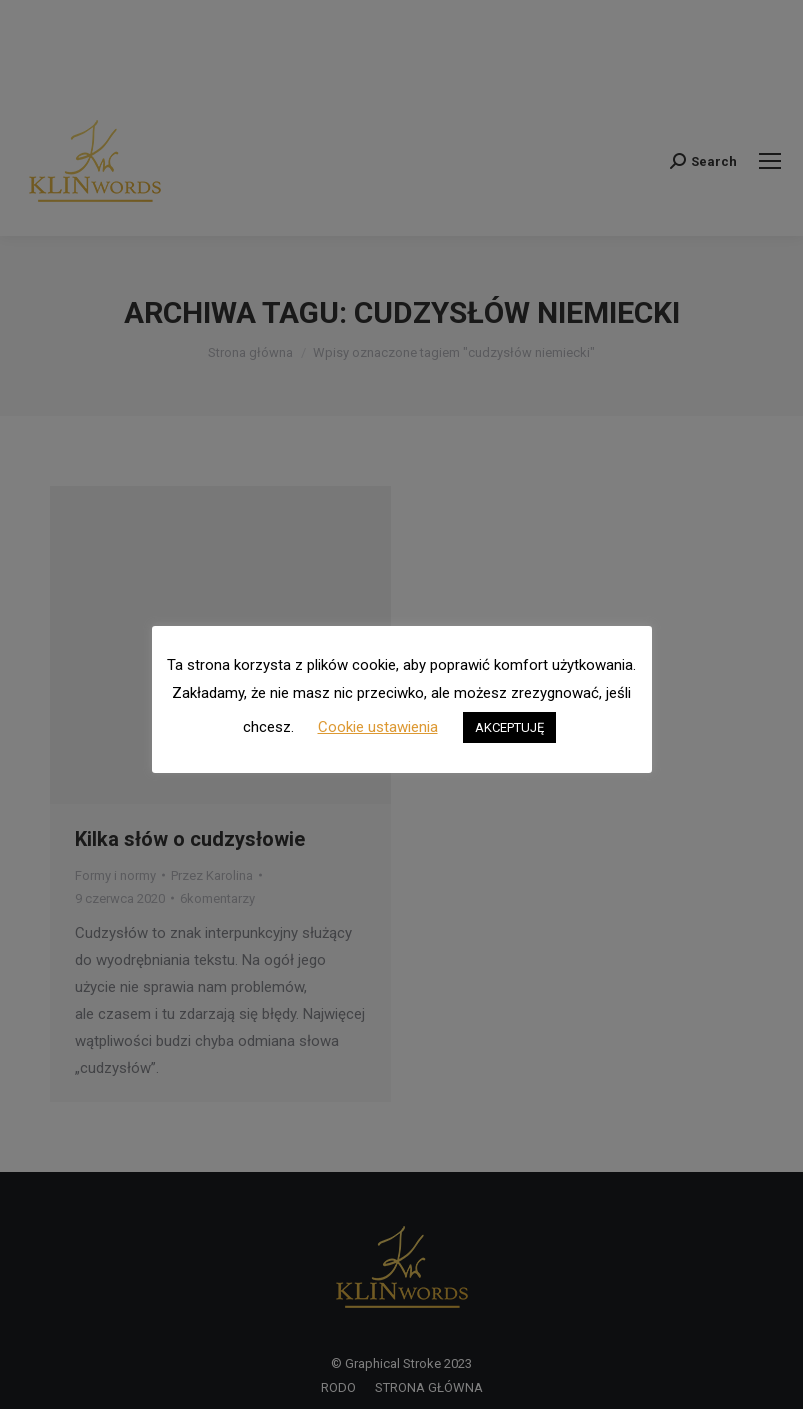  What do you see at coordinates (509, 727) in the screenshot?
I see `AKCEPTUJĘ [button]` at bounding box center [509, 727].